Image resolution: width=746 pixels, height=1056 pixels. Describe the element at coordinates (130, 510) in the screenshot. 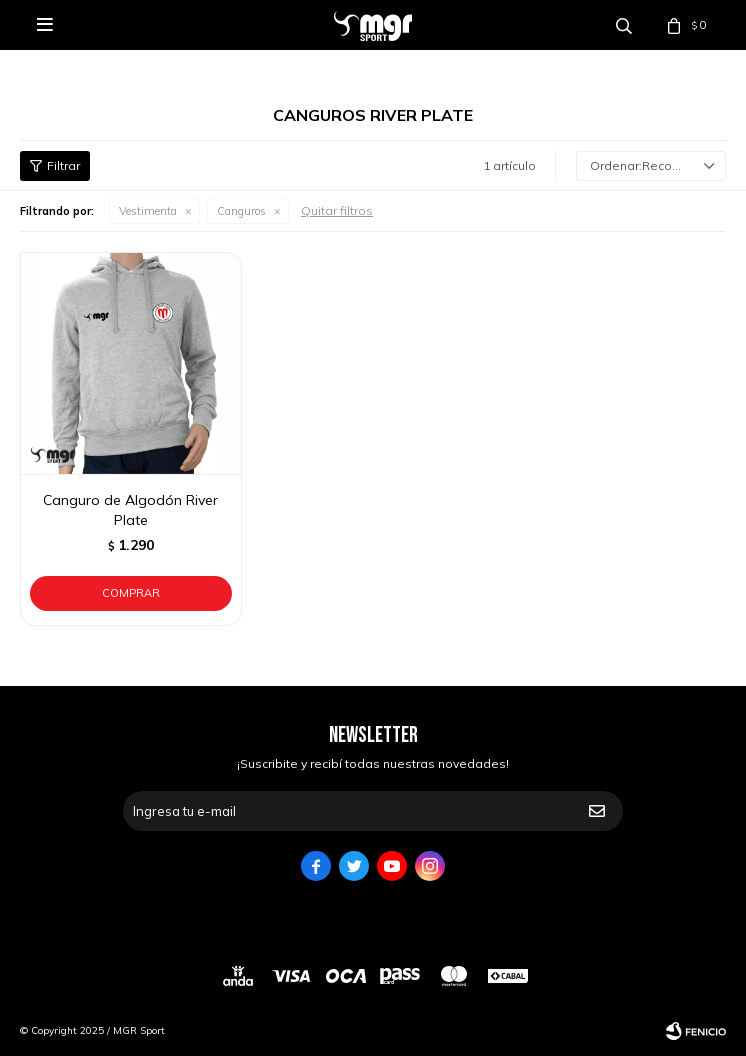

I see `Canguro de Algodón River Plate` at that location.